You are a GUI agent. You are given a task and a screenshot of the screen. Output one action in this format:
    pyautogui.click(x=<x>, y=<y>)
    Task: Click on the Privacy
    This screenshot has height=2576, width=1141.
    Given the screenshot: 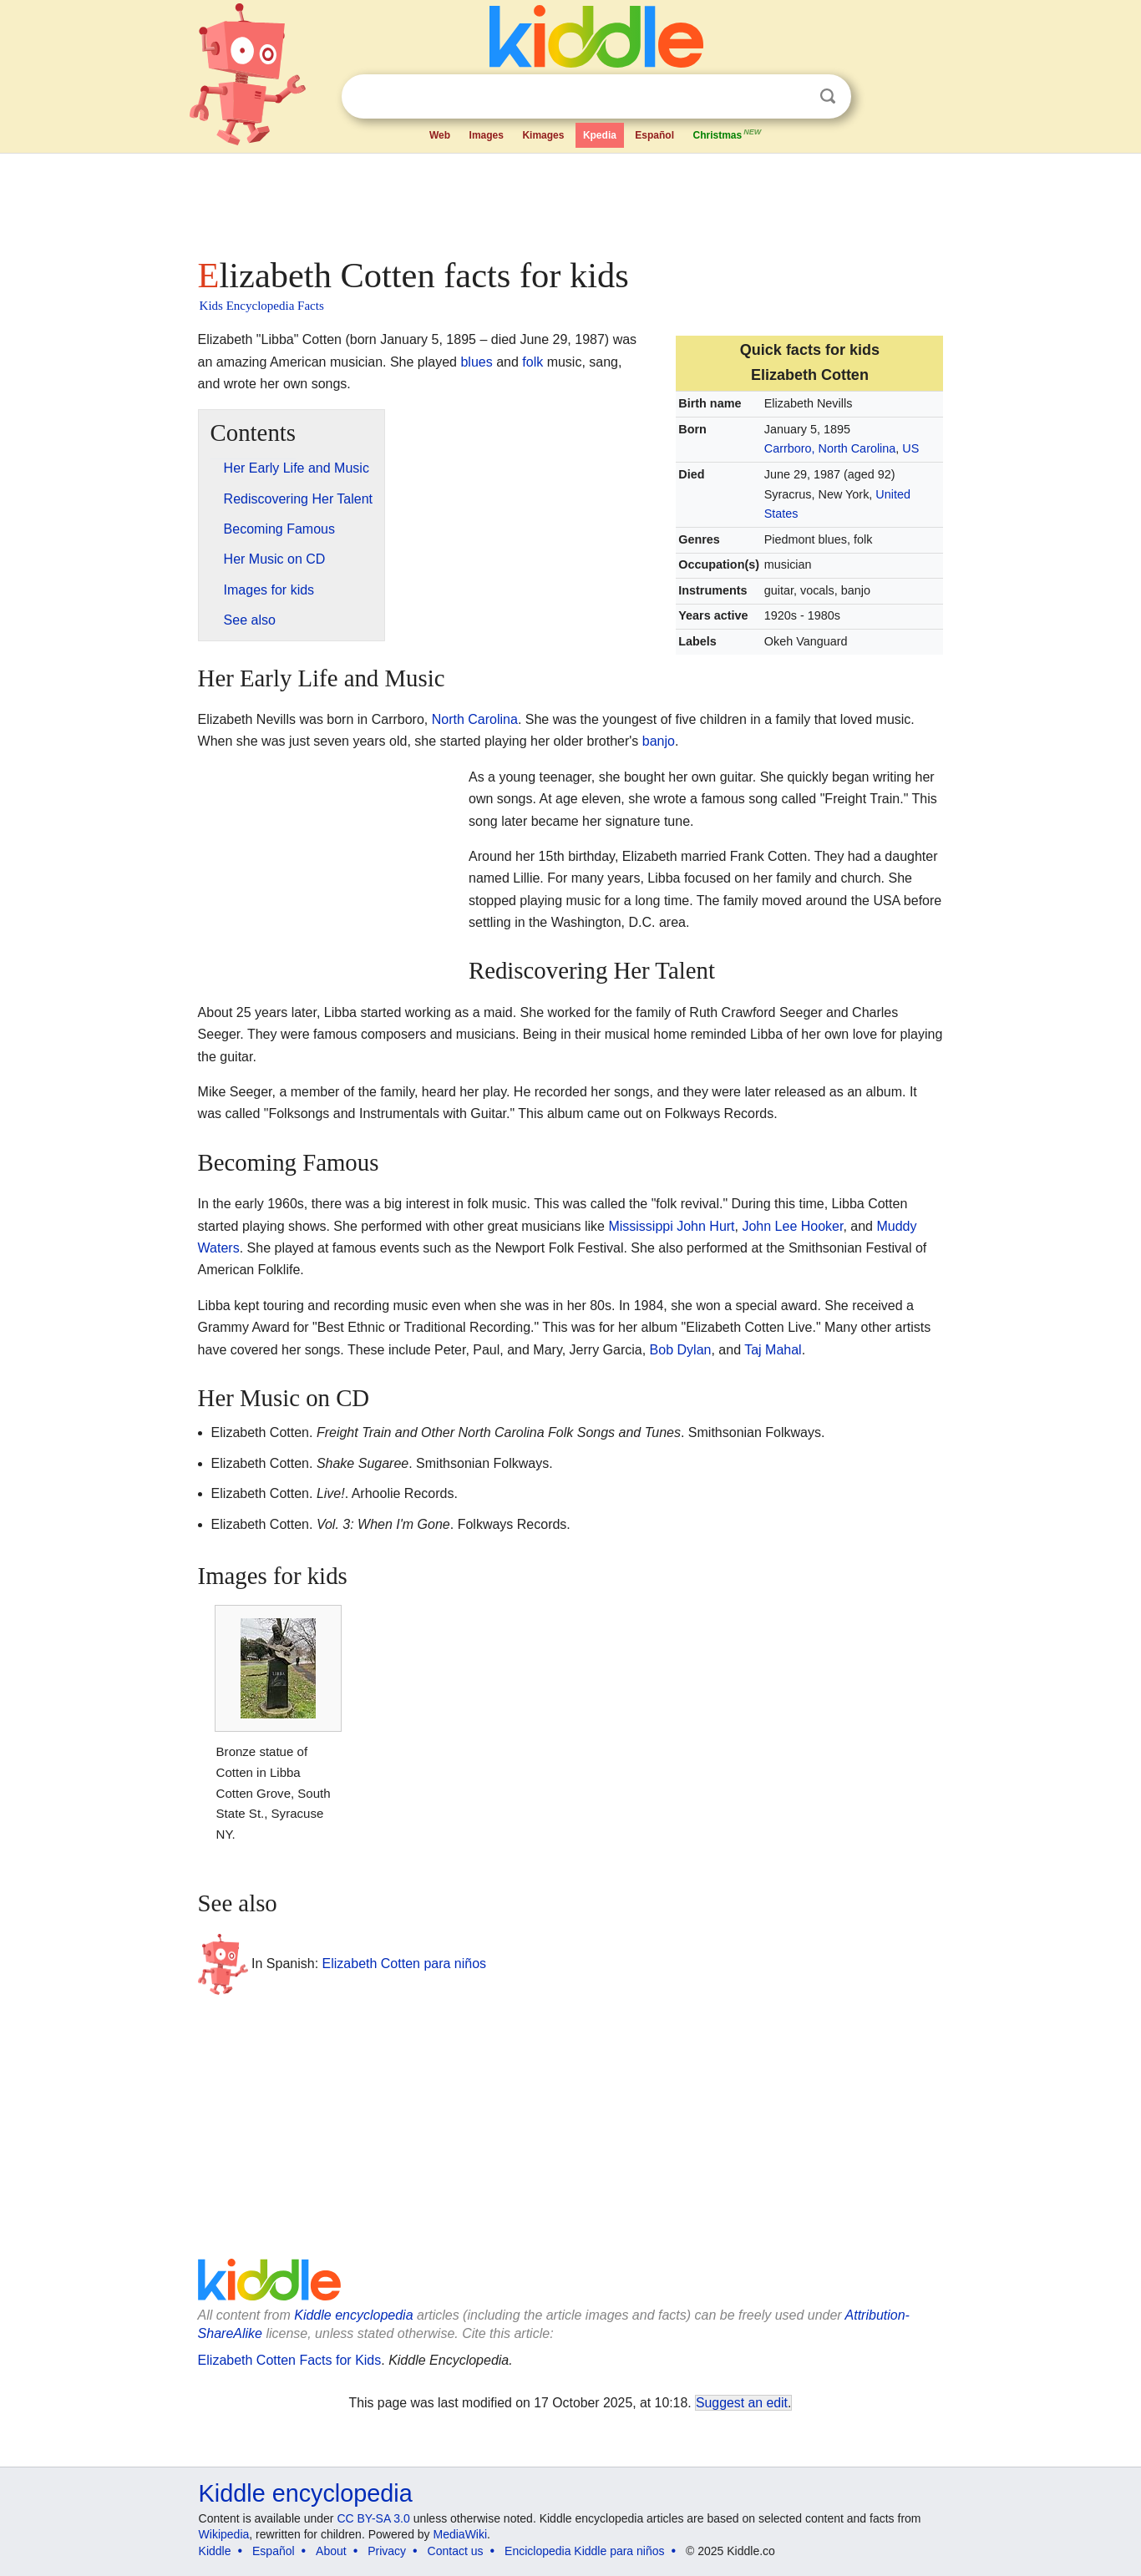 What is the action you would take?
    pyautogui.click(x=387, y=2551)
    